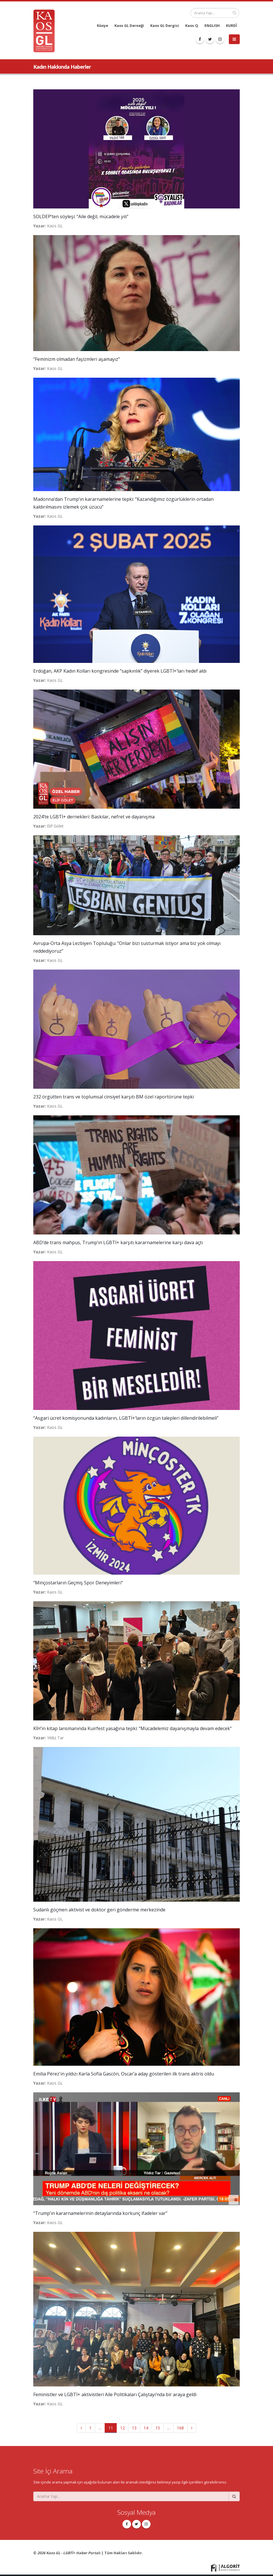  Describe the element at coordinates (102, 25) in the screenshot. I see `Künye` at that location.